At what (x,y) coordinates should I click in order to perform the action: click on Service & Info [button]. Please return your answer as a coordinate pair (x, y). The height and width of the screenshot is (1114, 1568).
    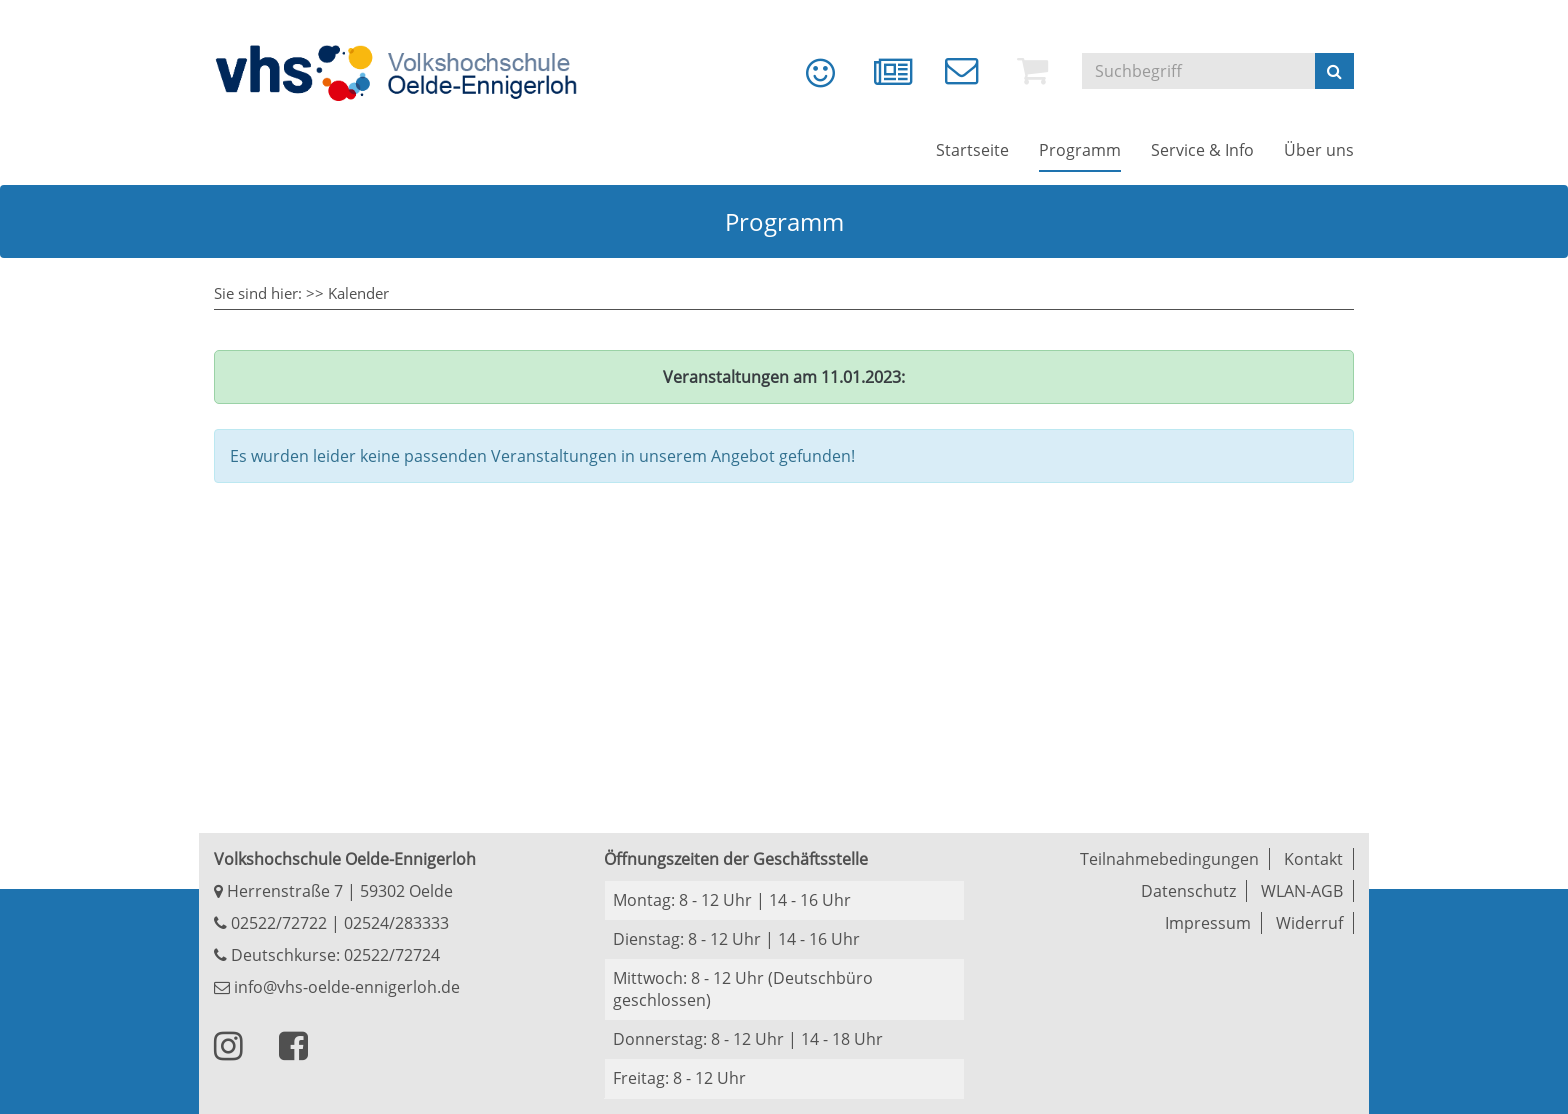
    Looking at the image, I should click on (1202, 150).